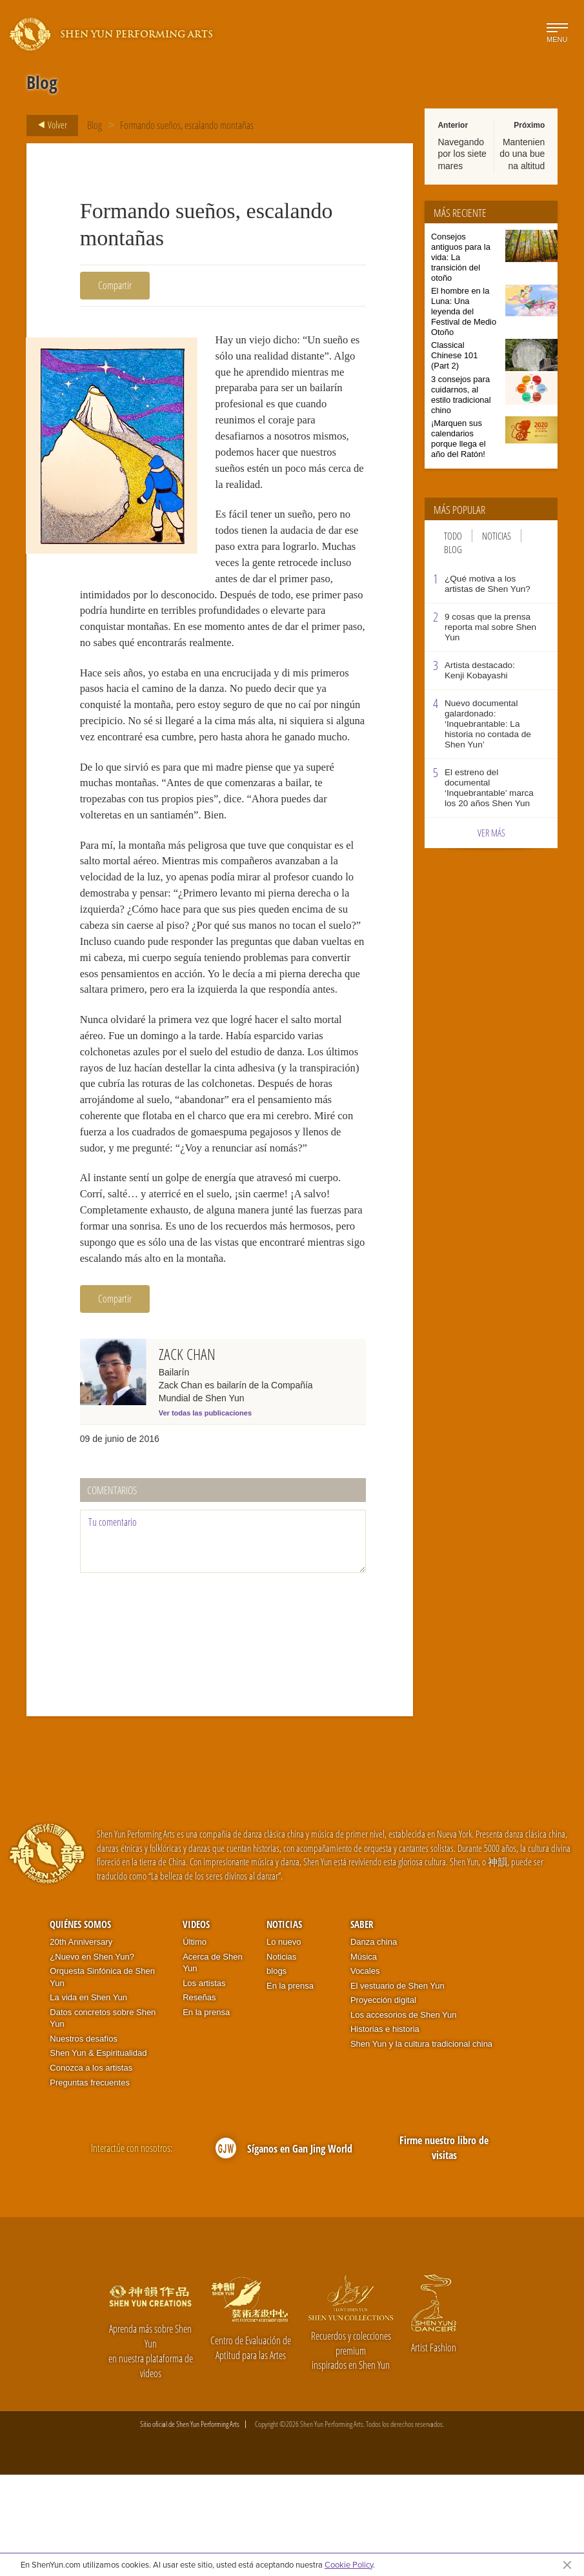 Image resolution: width=584 pixels, height=2576 pixels. I want to click on Shen Yun & Espiritualidad, so click(98, 2154).